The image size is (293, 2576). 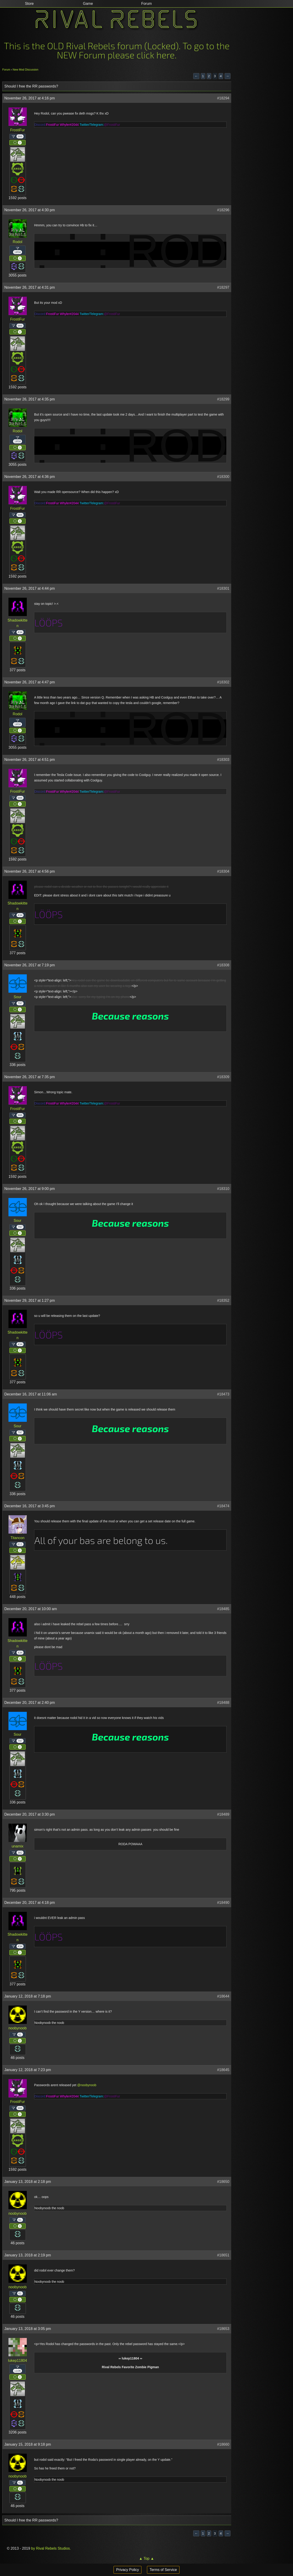 What do you see at coordinates (17, 2360) in the screenshot?
I see `lukep11804` at bounding box center [17, 2360].